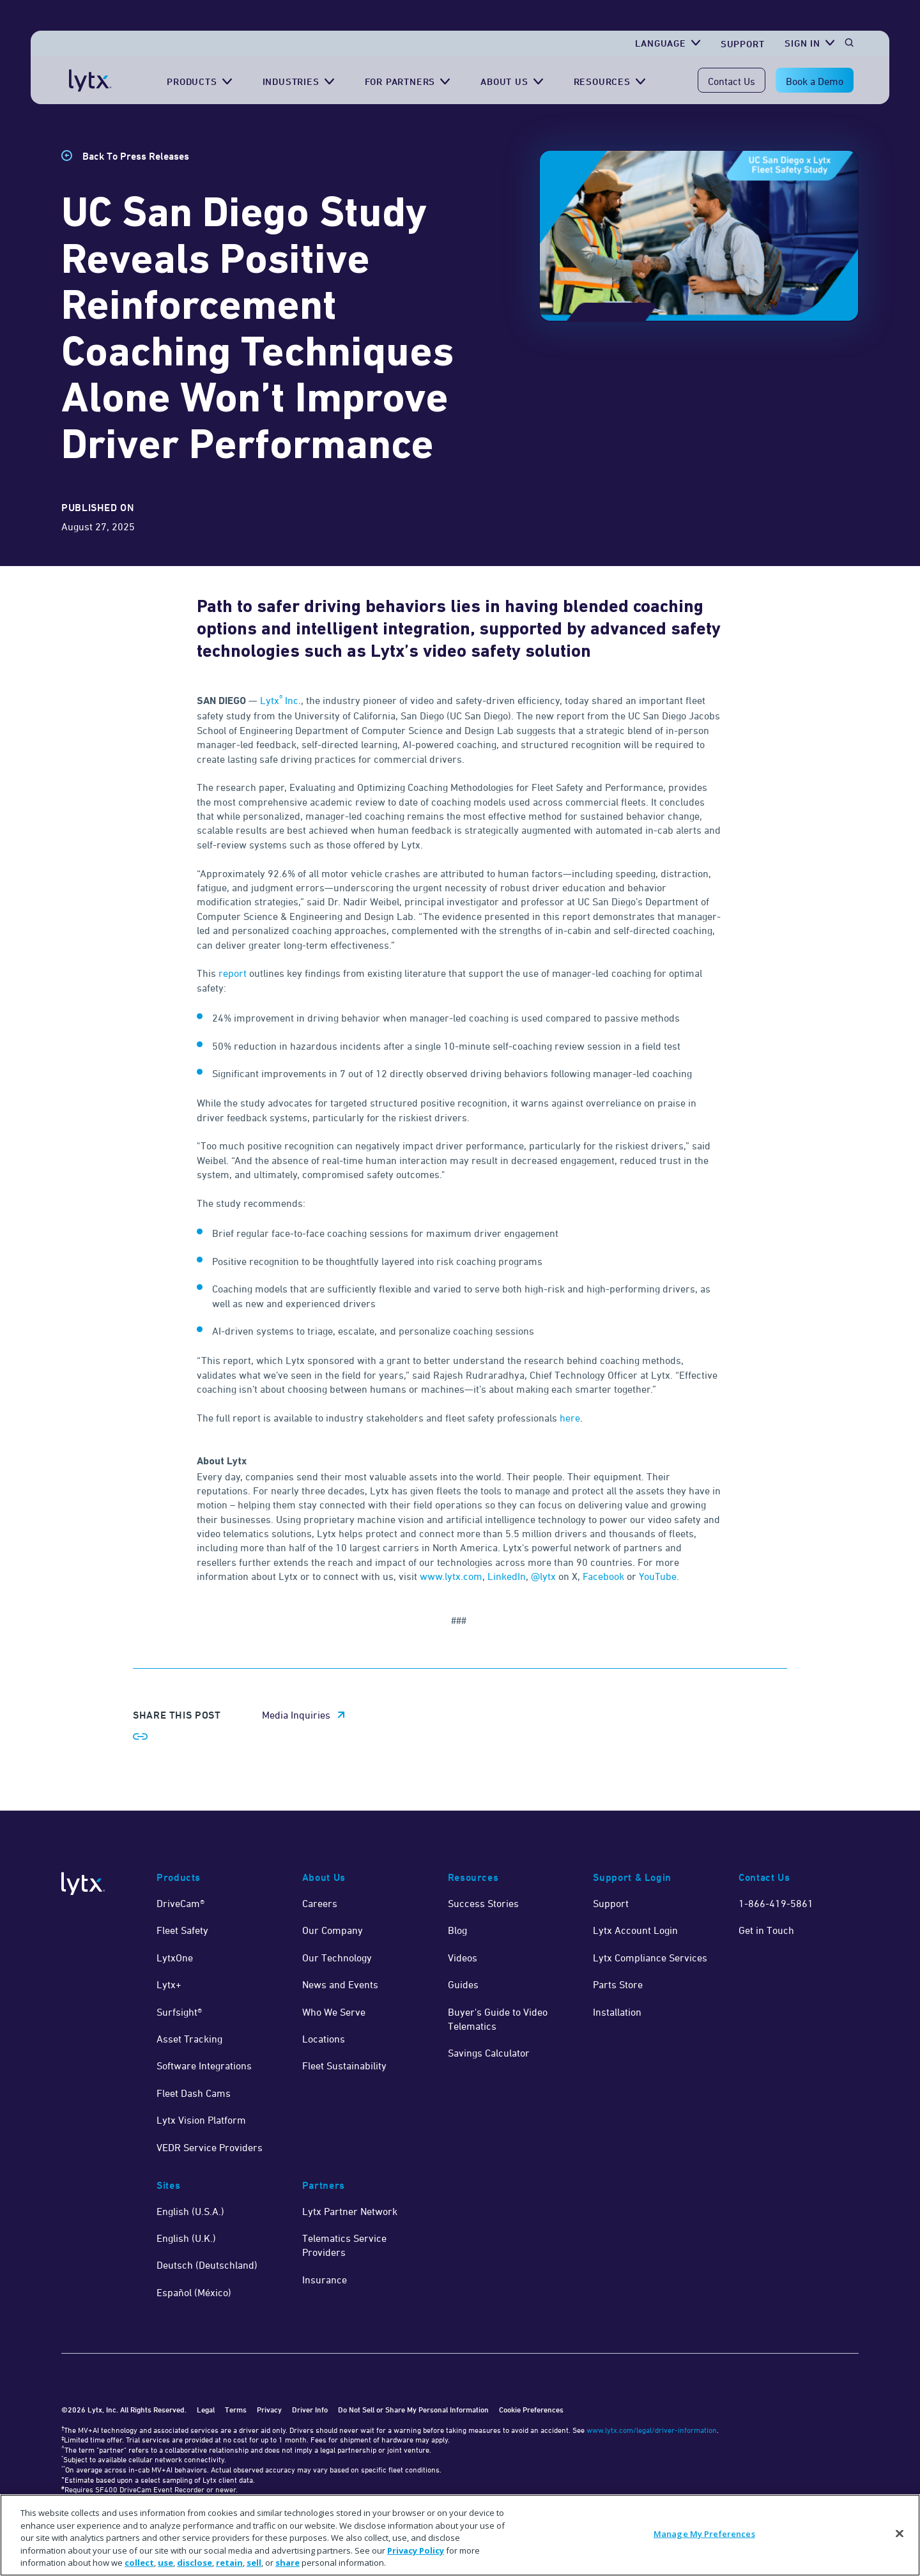 The image size is (920, 2576). I want to click on retain, so click(229, 2562).